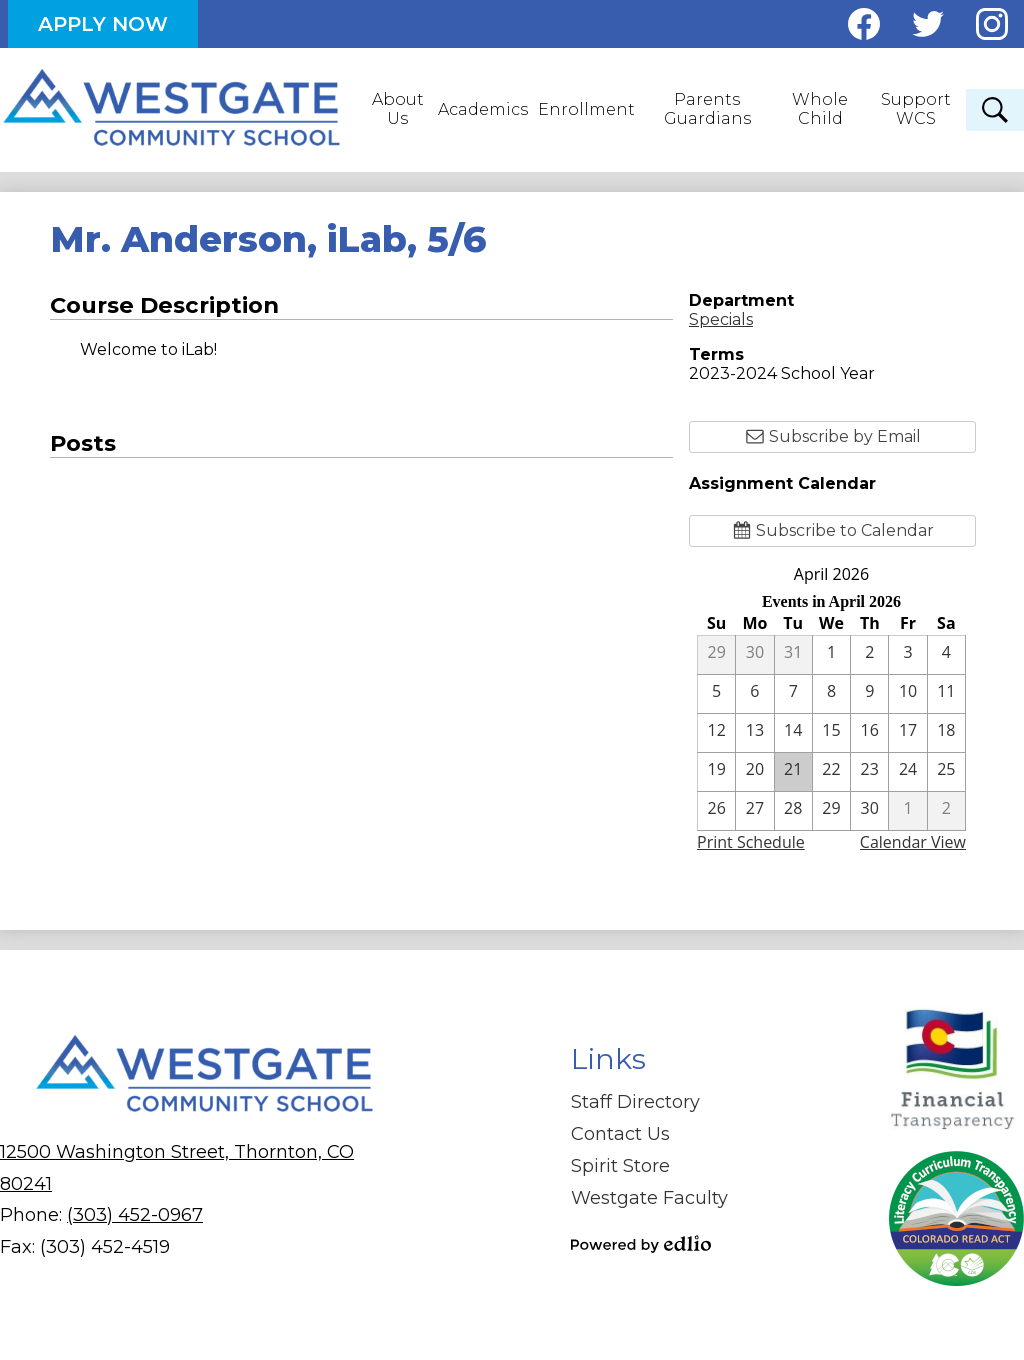 This screenshot has width=1024, height=1360. What do you see at coordinates (721, 319) in the screenshot?
I see `Specials` at bounding box center [721, 319].